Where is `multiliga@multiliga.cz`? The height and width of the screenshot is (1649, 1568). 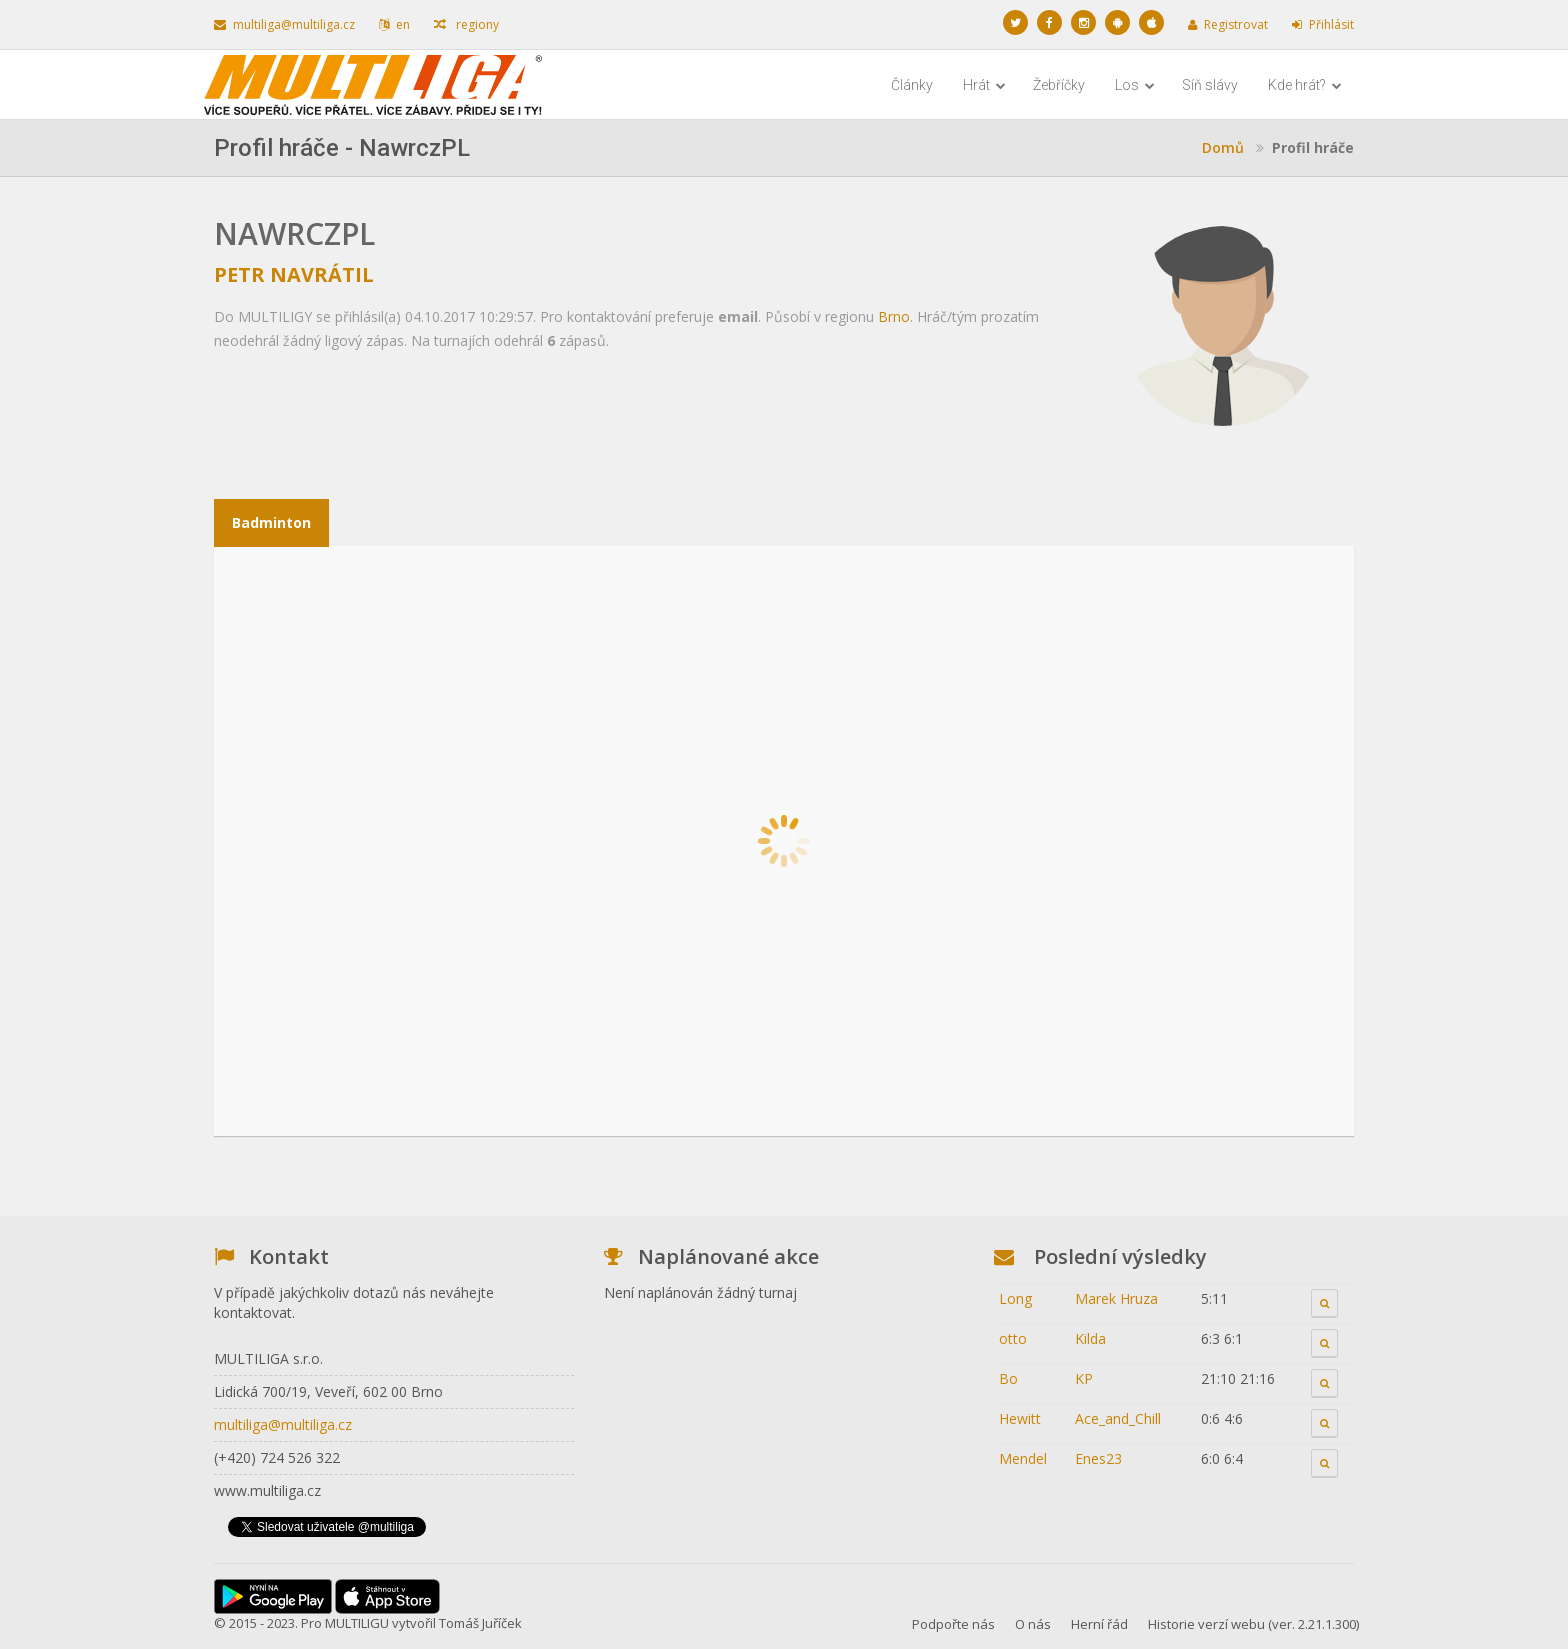
multiliga@multiliga.cz is located at coordinates (284, 24).